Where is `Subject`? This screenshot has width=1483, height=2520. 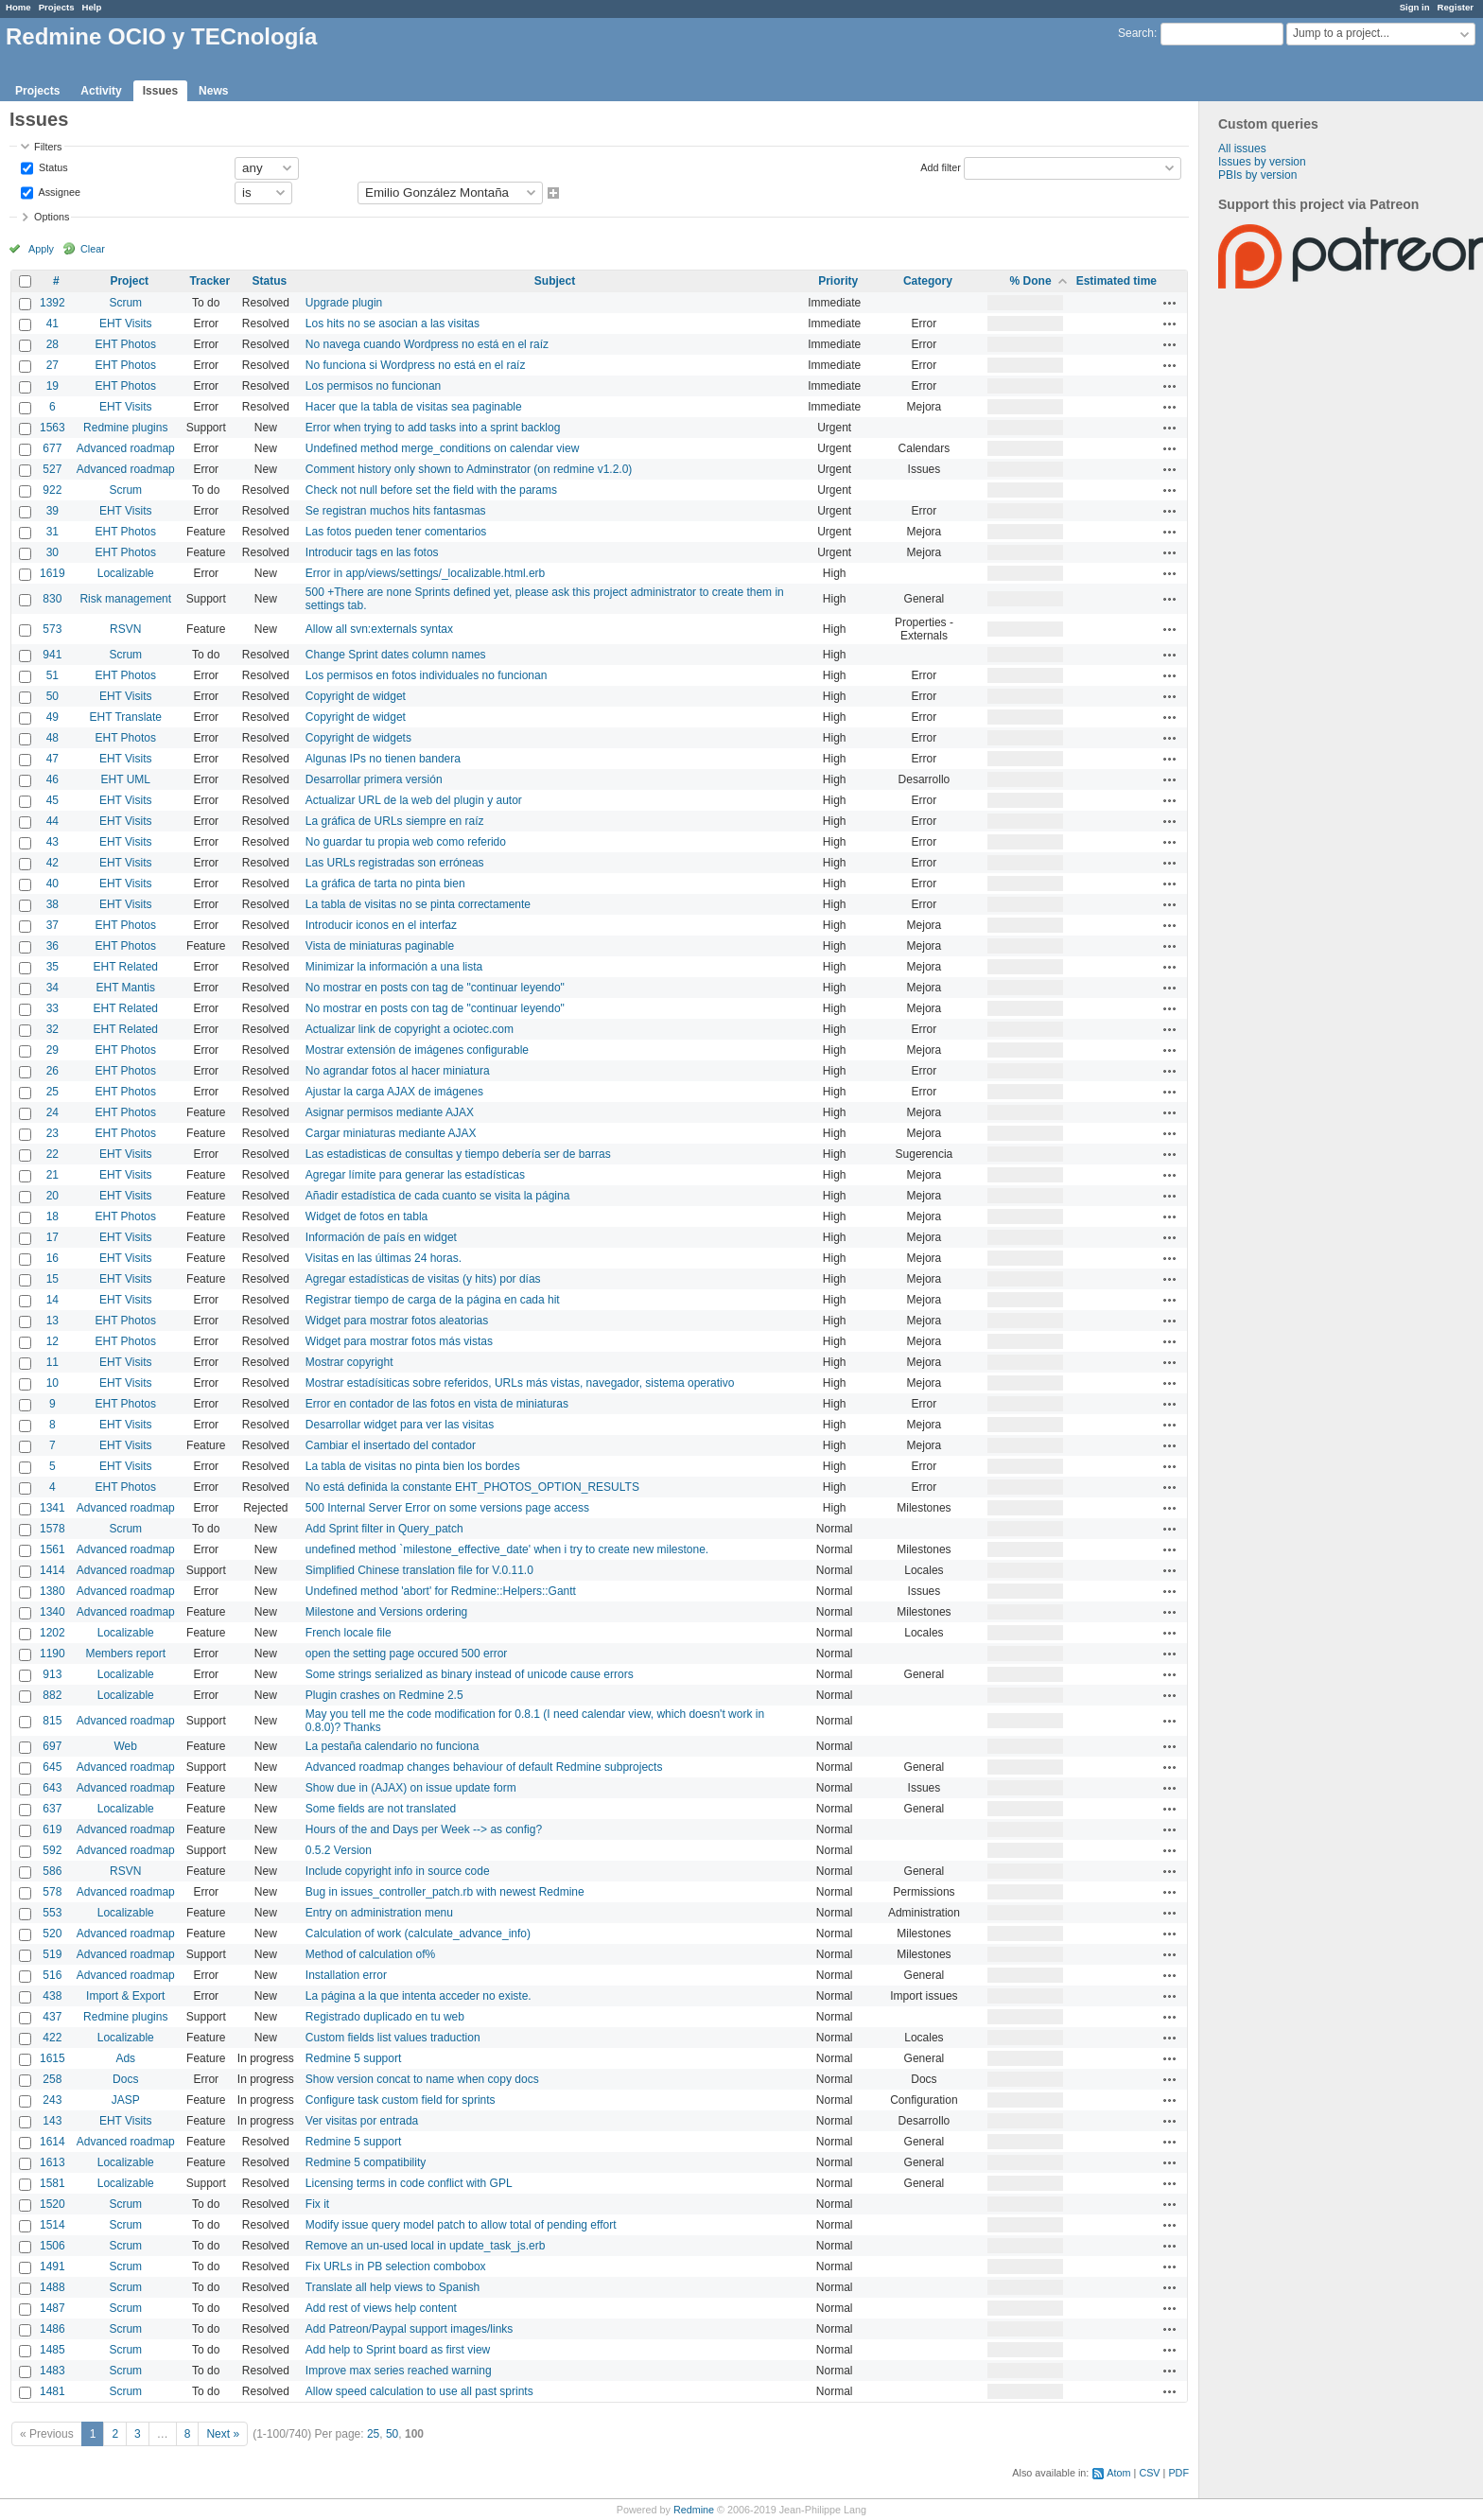
Subject is located at coordinates (554, 281).